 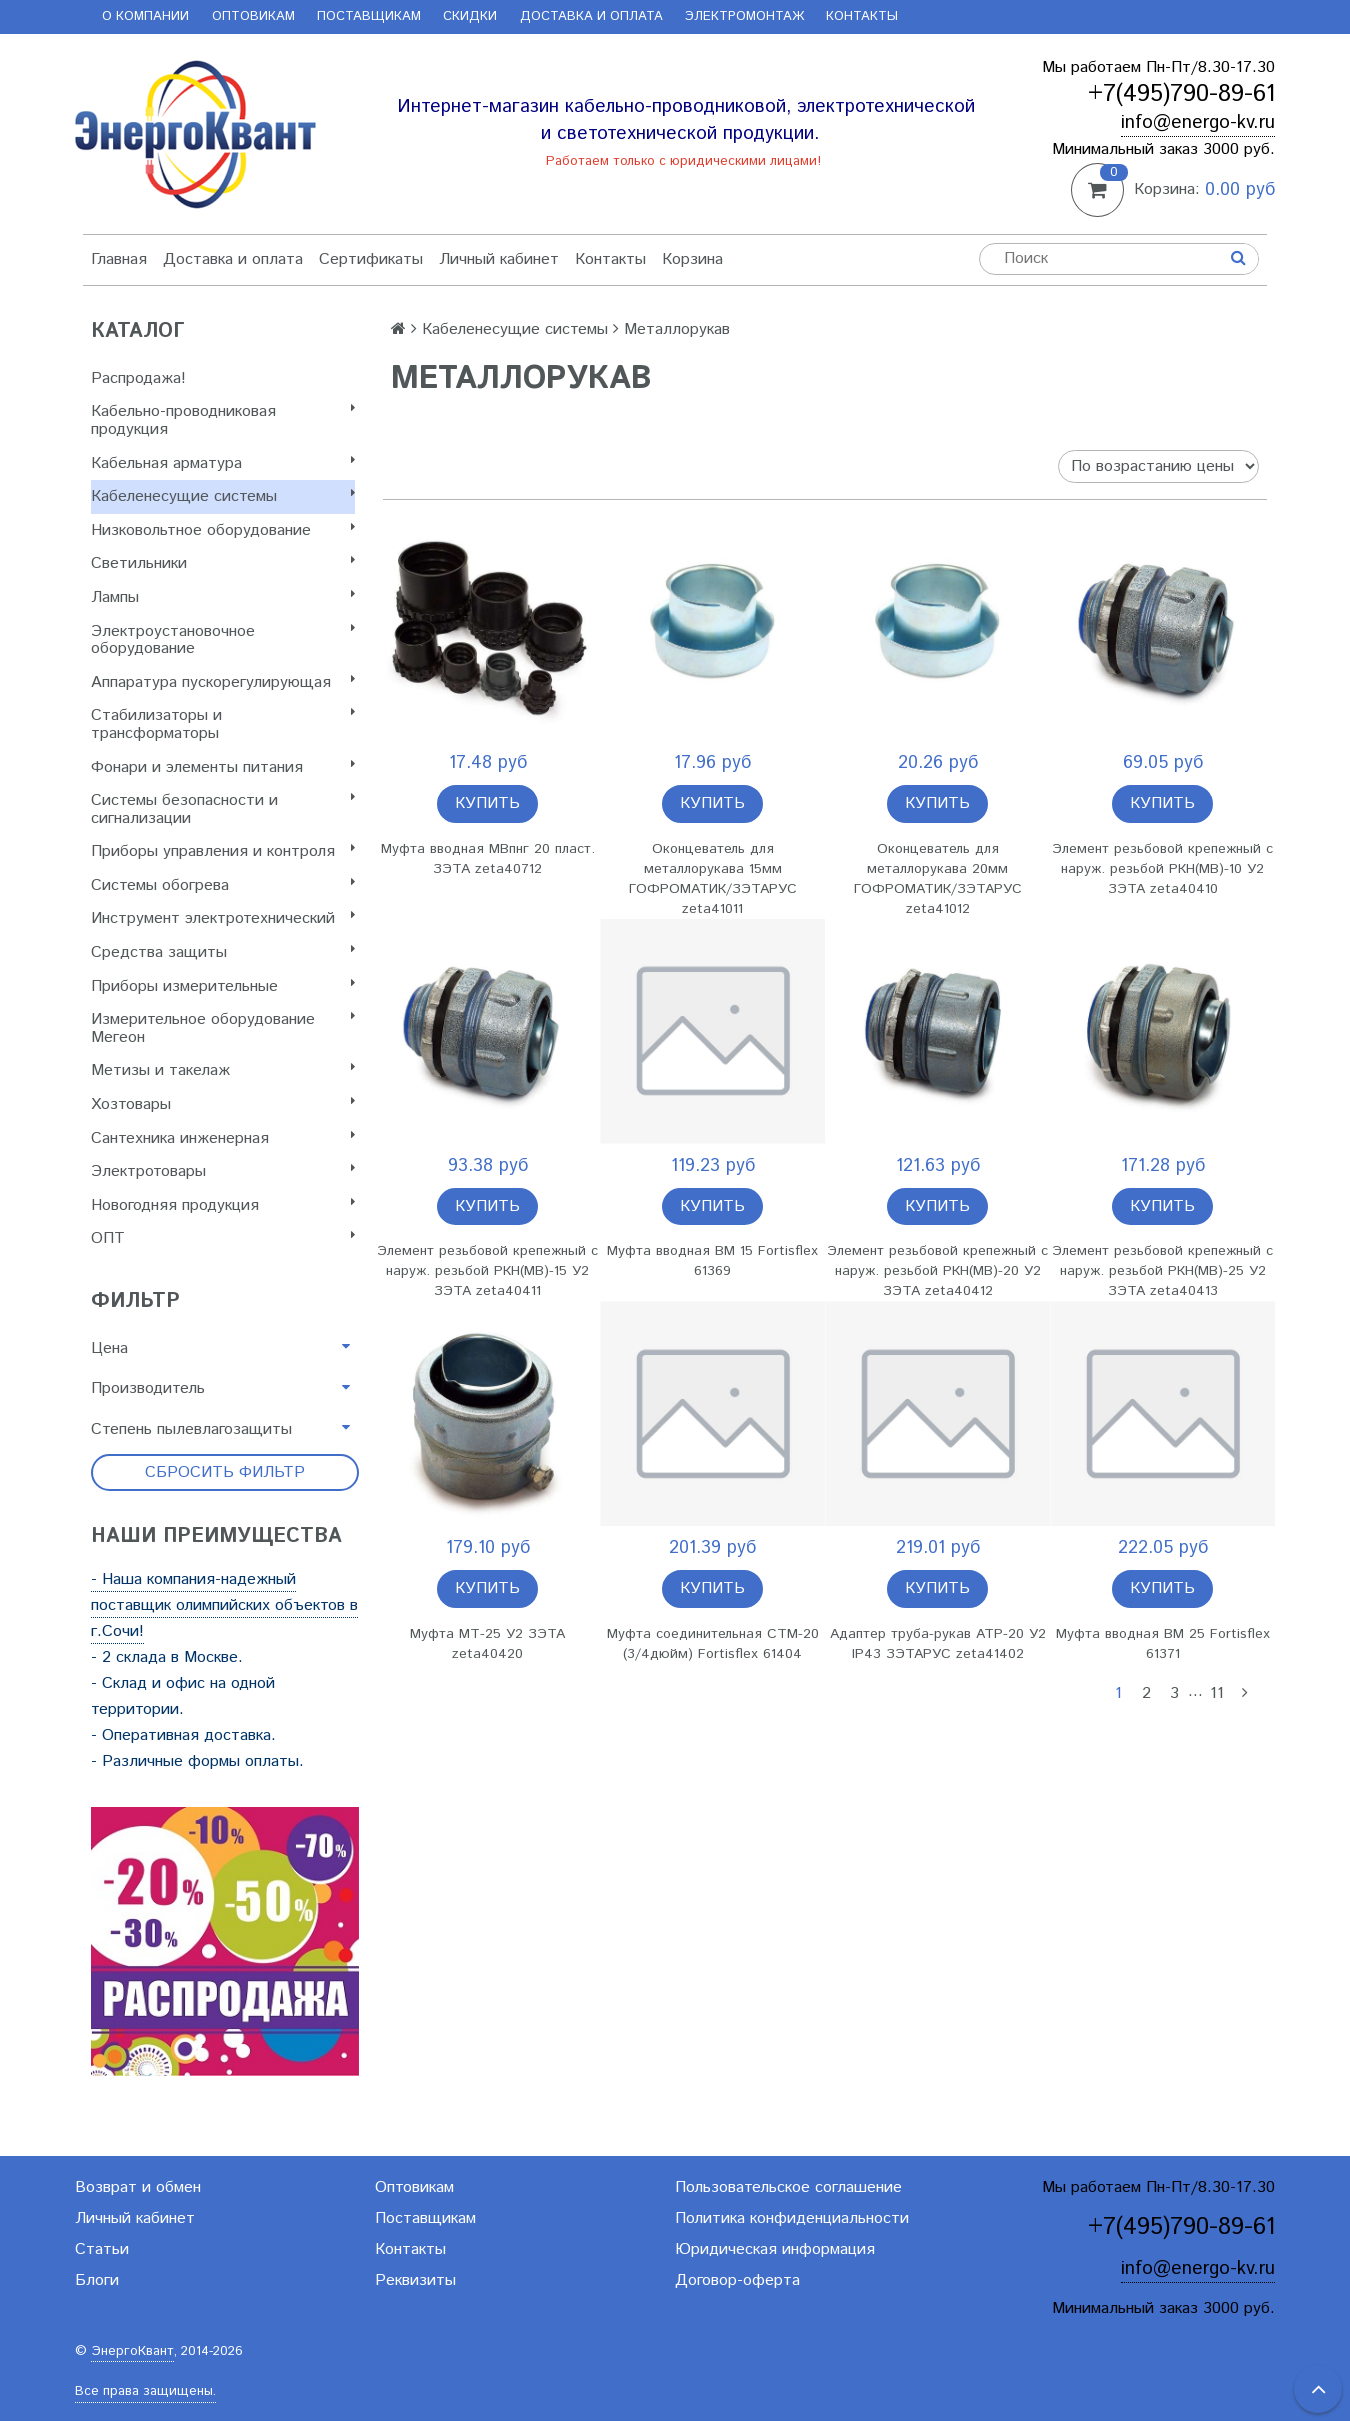 I want to click on Распродажа!, so click(x=138, y=378).